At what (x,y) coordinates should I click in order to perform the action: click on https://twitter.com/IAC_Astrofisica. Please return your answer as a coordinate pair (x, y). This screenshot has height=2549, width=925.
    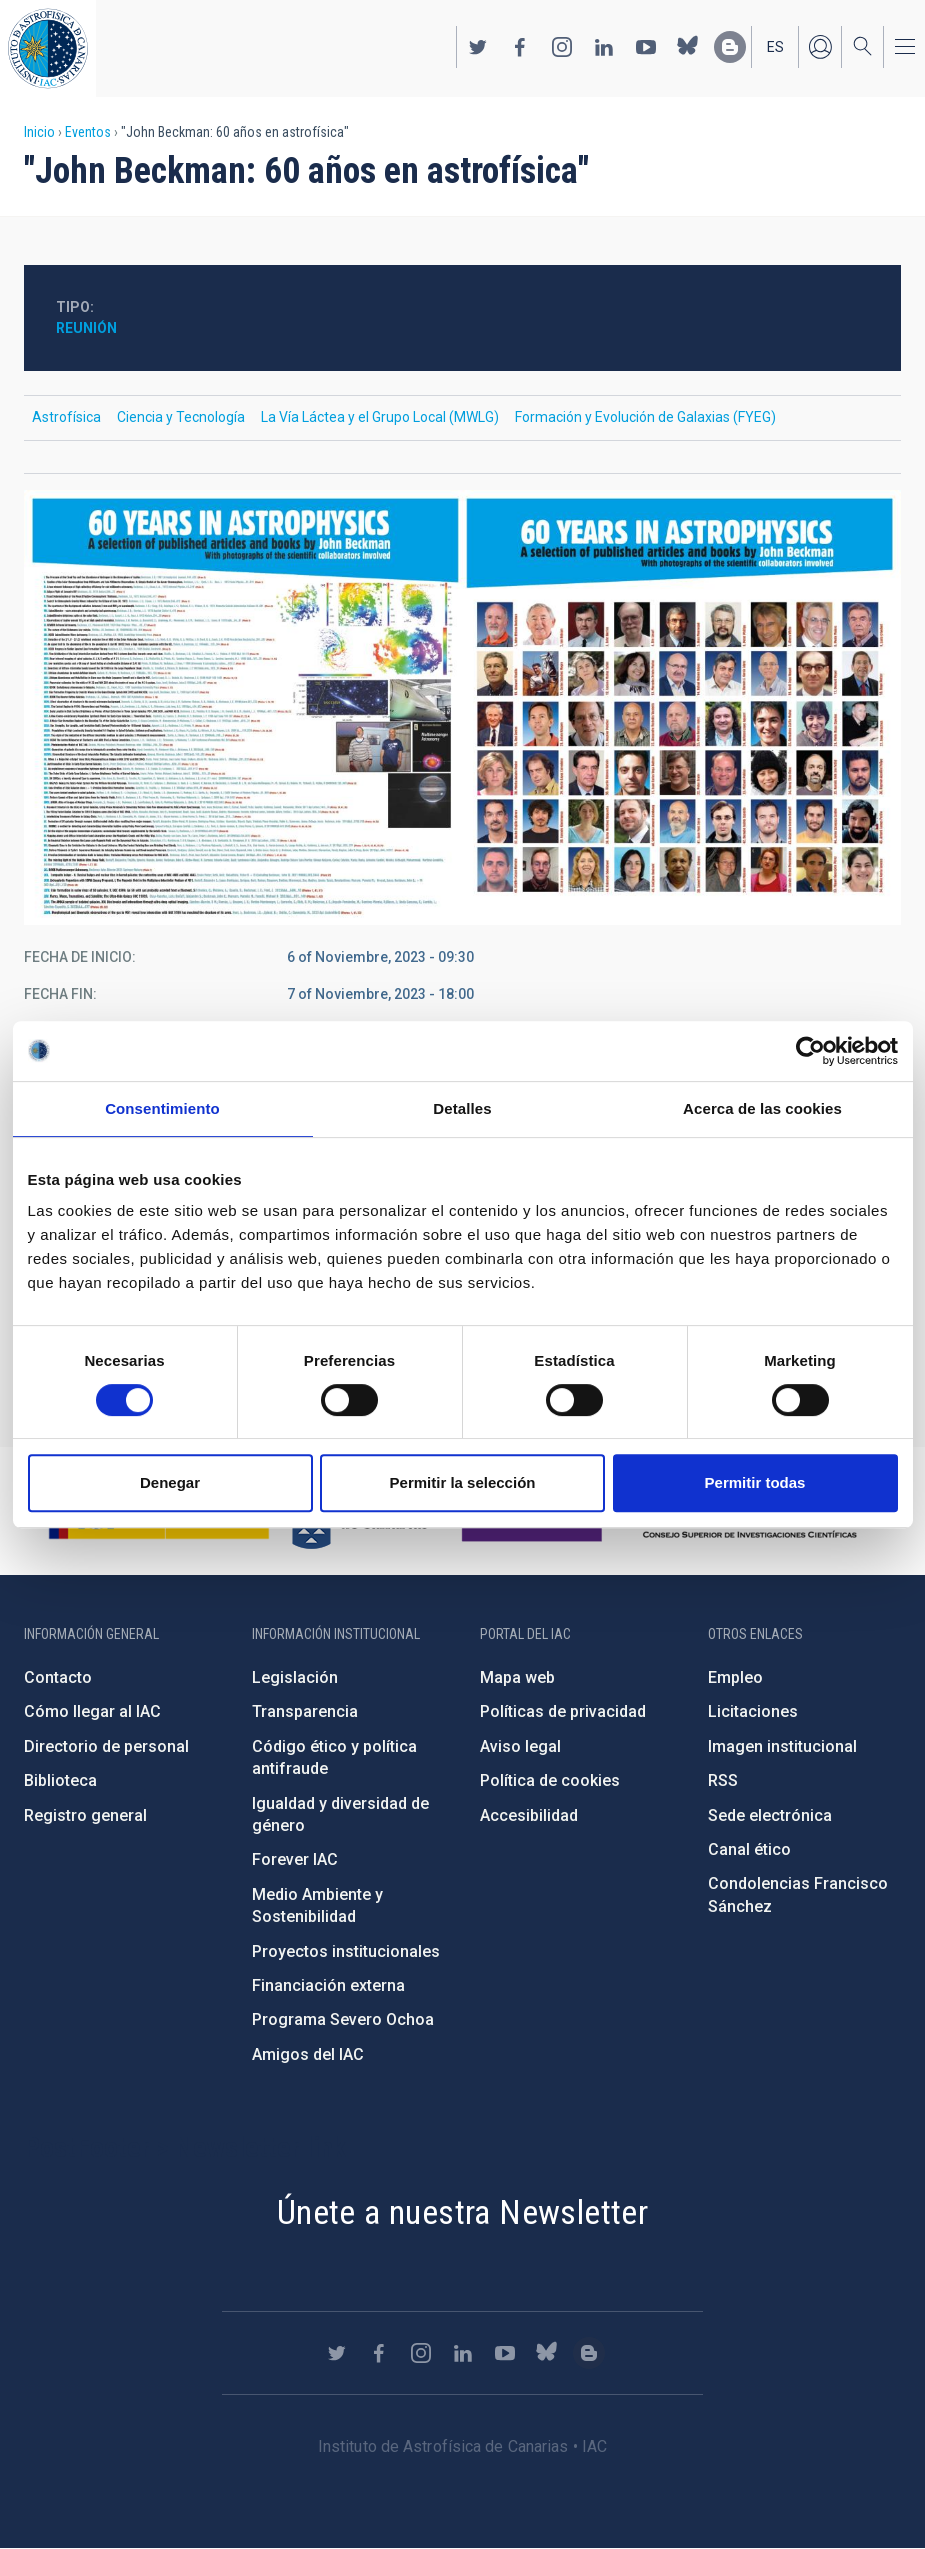
    Looking at the image, I should click on (478, 47).